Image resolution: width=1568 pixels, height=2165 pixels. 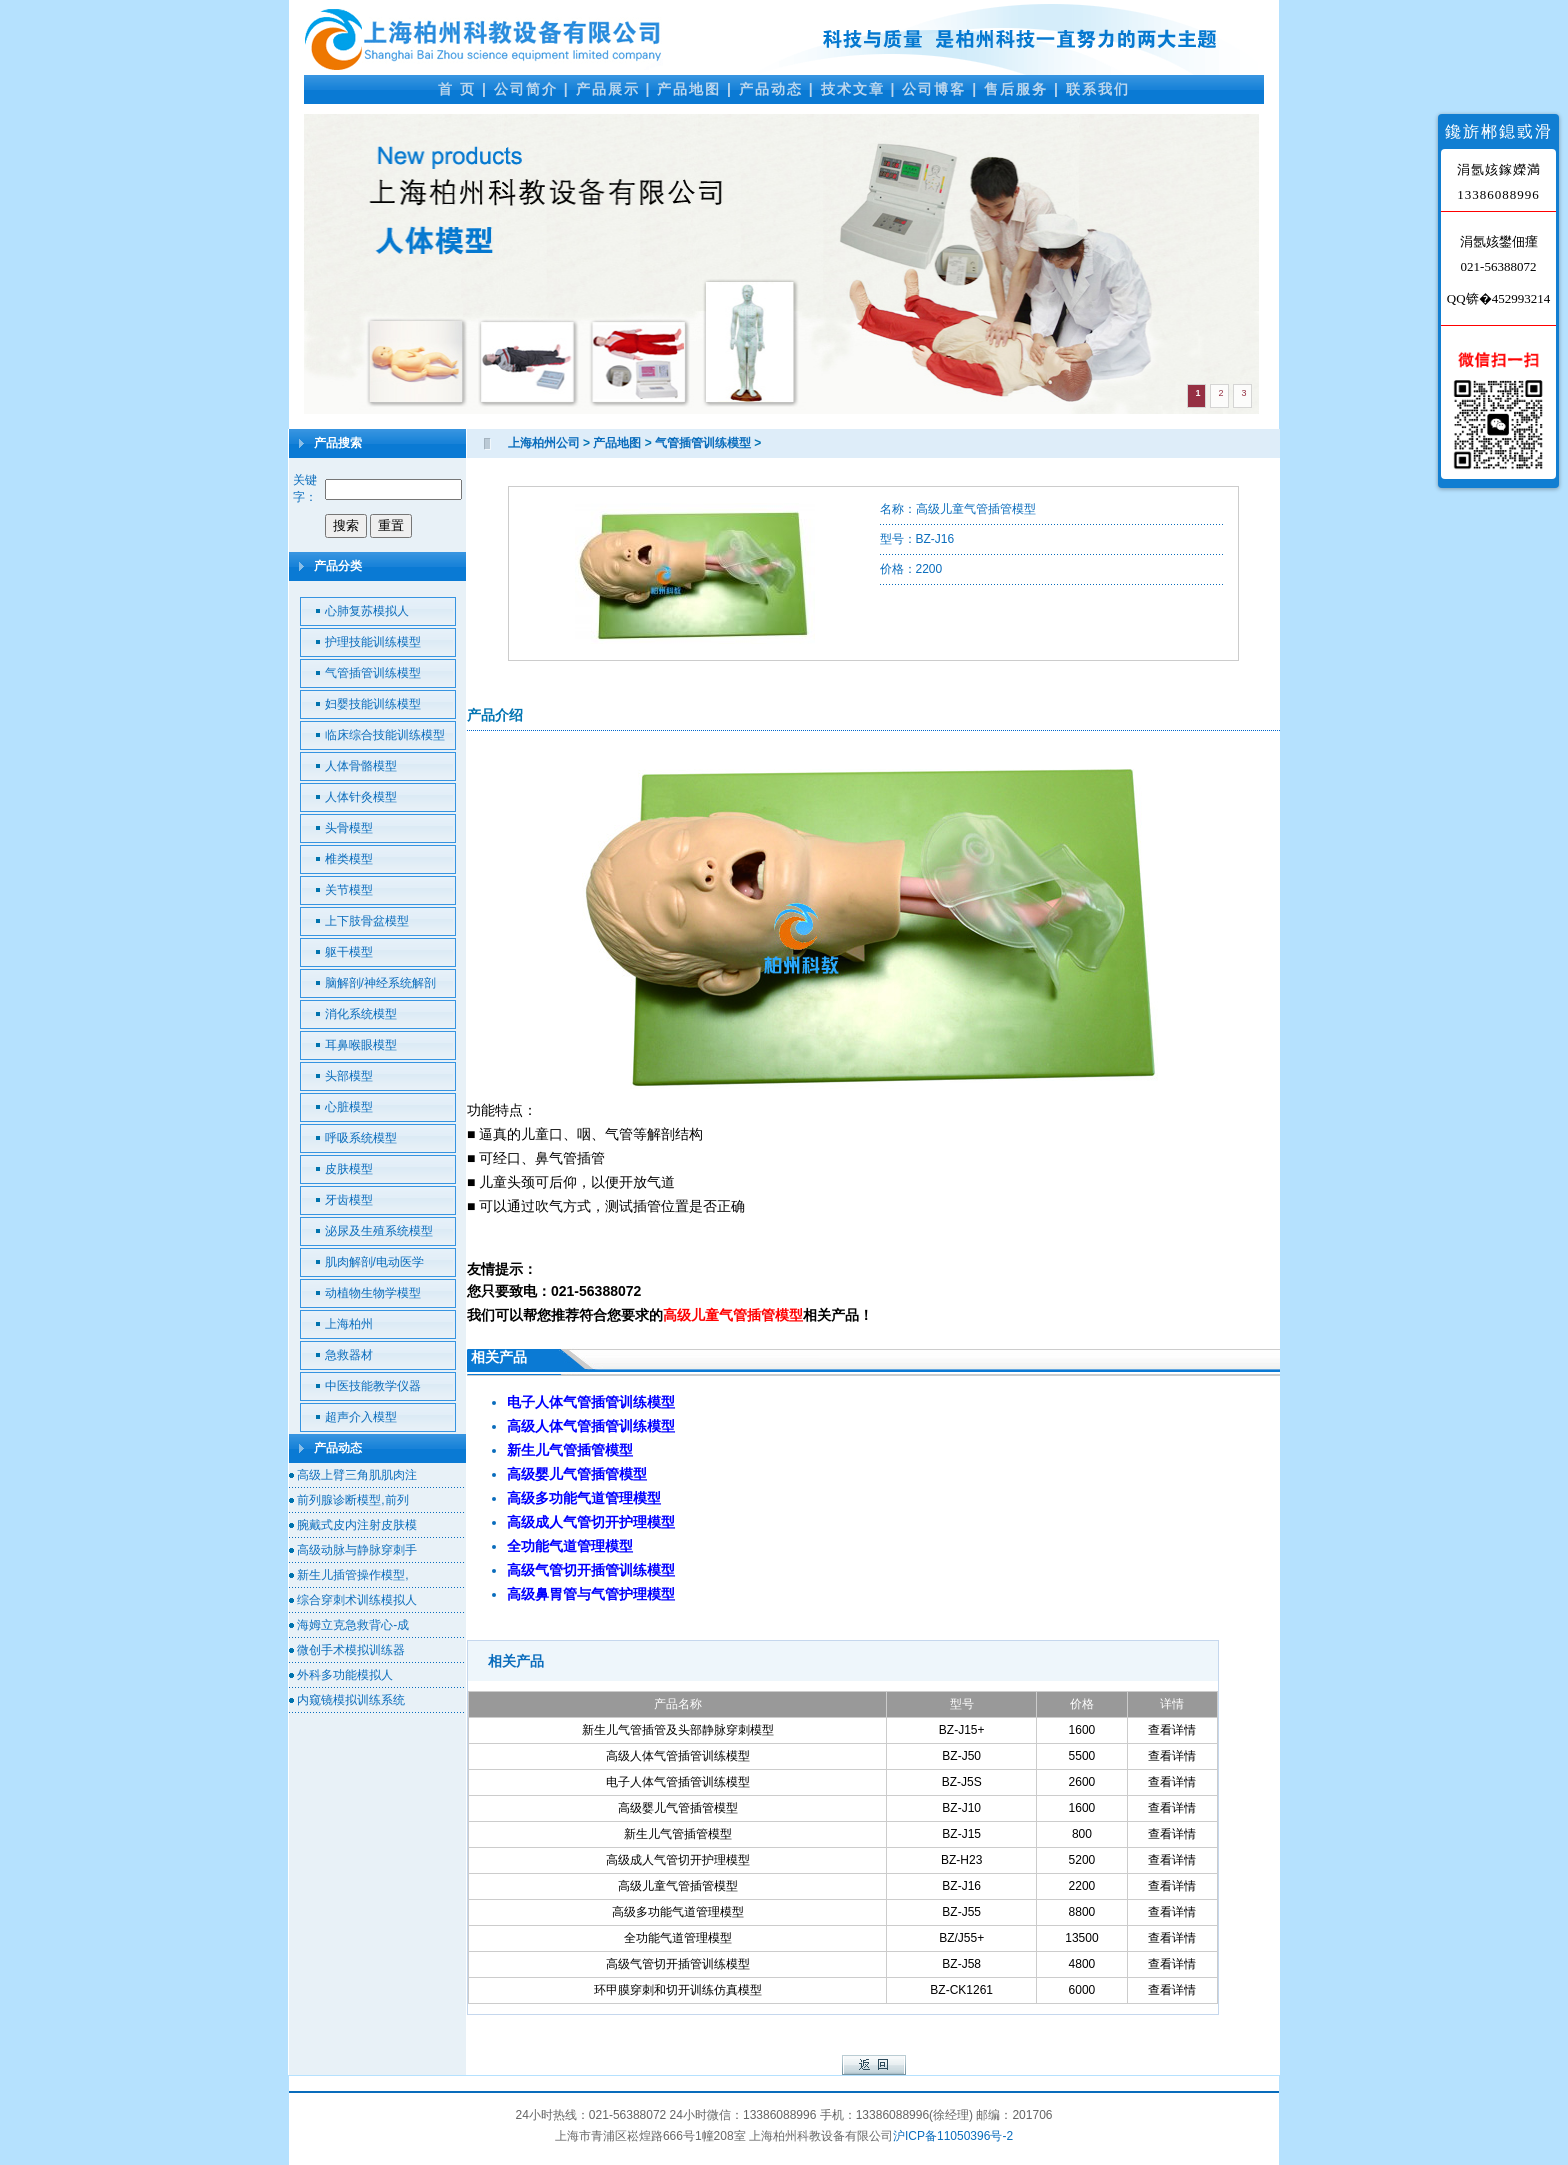 What do you see at coordinates (361, 1138) in the screenshot?
I see `呼吸系统模型` at bounding box center [361, 1138].